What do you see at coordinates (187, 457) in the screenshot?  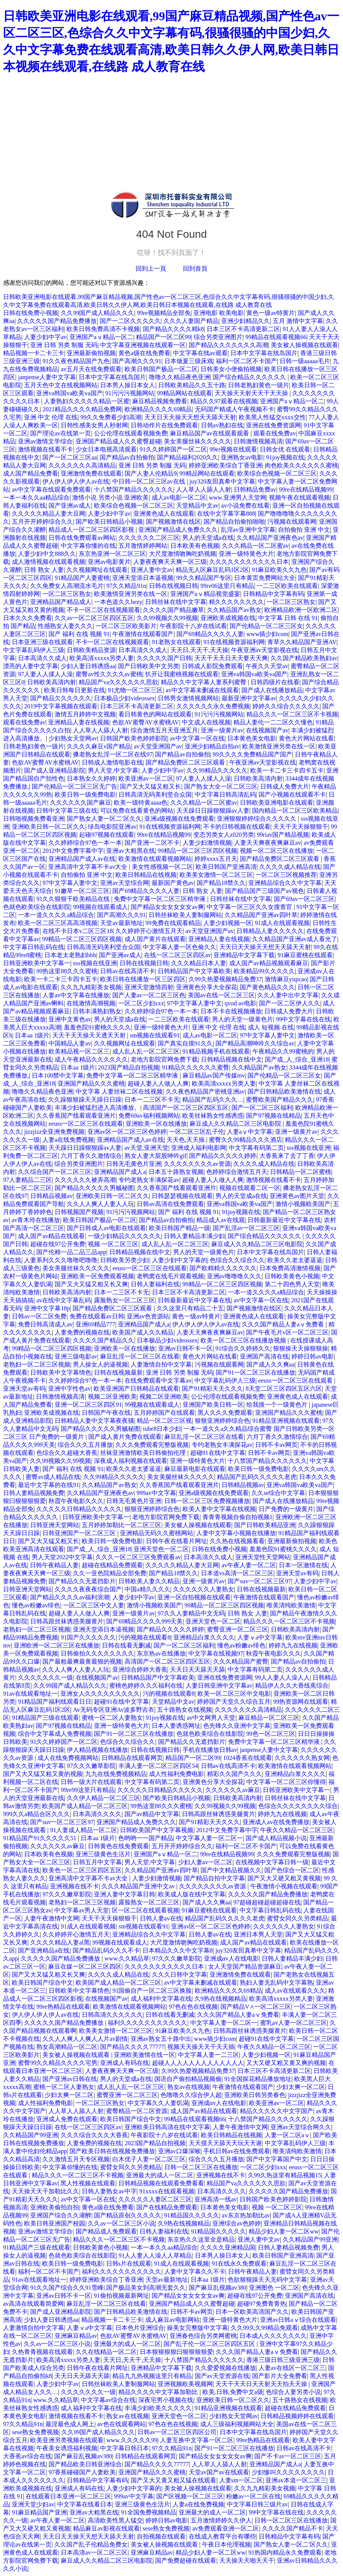 I see `国产精品福利2020久久` at bounding box center [187, 457].